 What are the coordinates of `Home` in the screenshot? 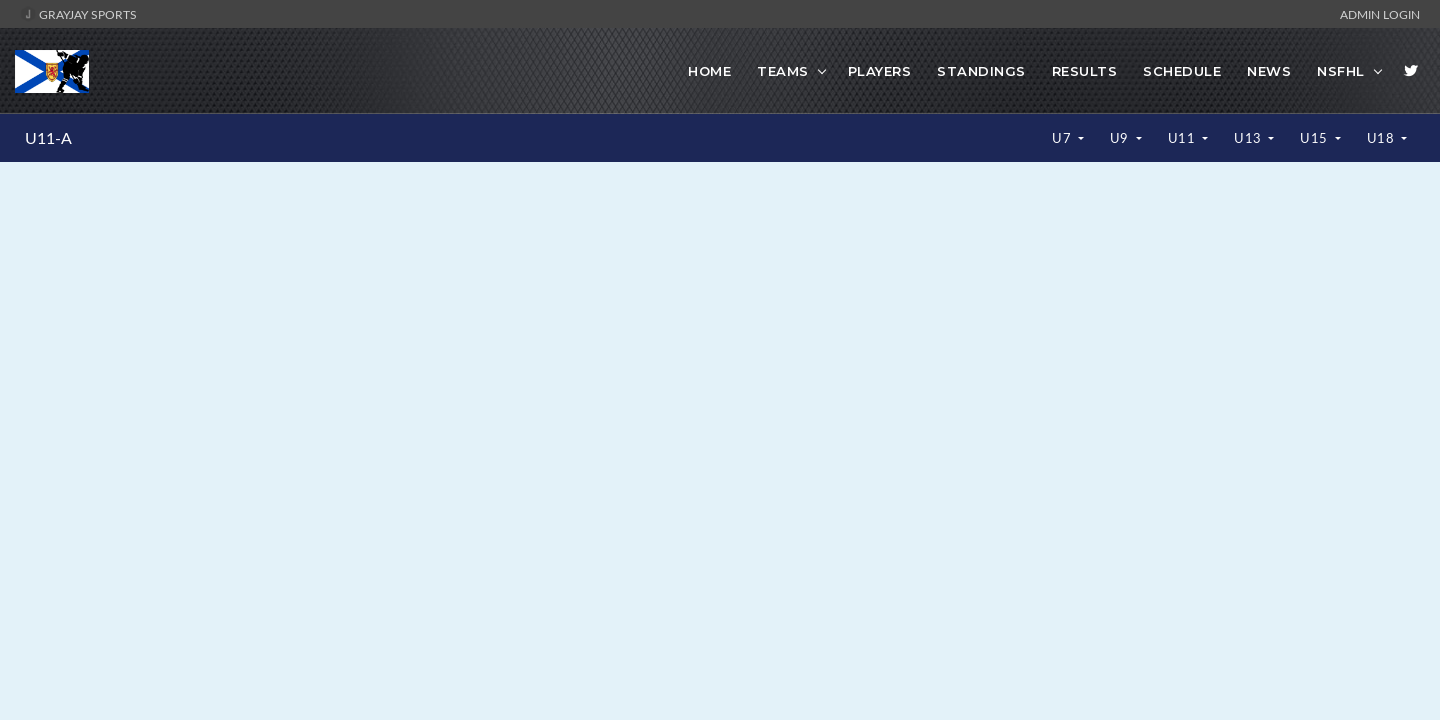 It's located at (709, 71).